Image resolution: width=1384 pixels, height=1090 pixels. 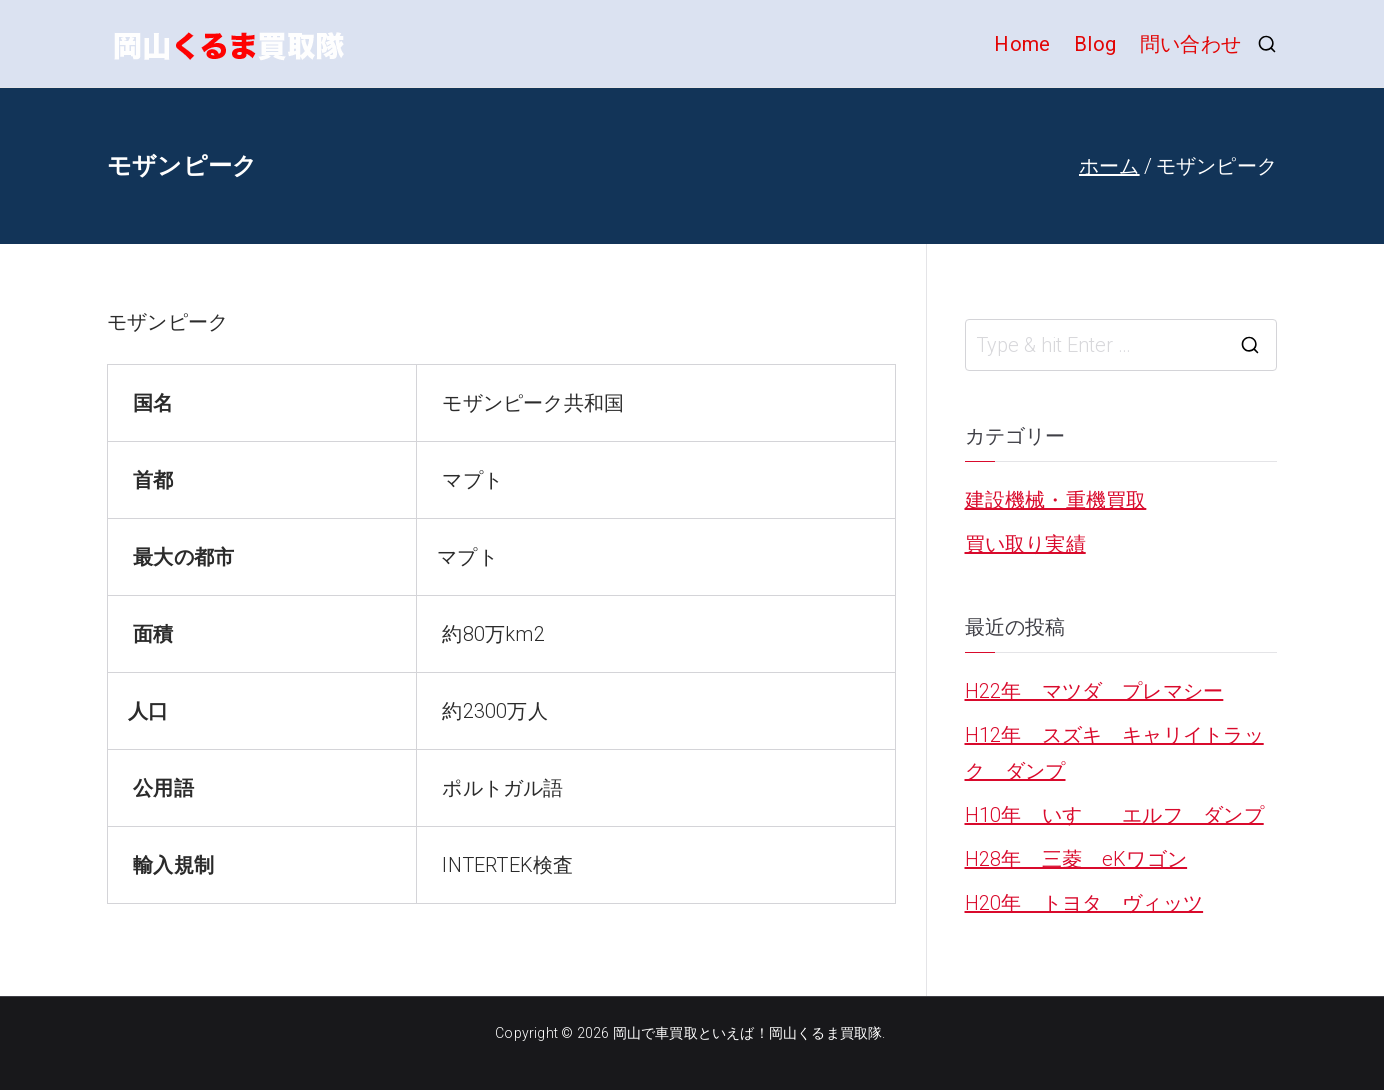 I want to click on H28年 三菱 eKワゴン, so click(x=1076, y=859).